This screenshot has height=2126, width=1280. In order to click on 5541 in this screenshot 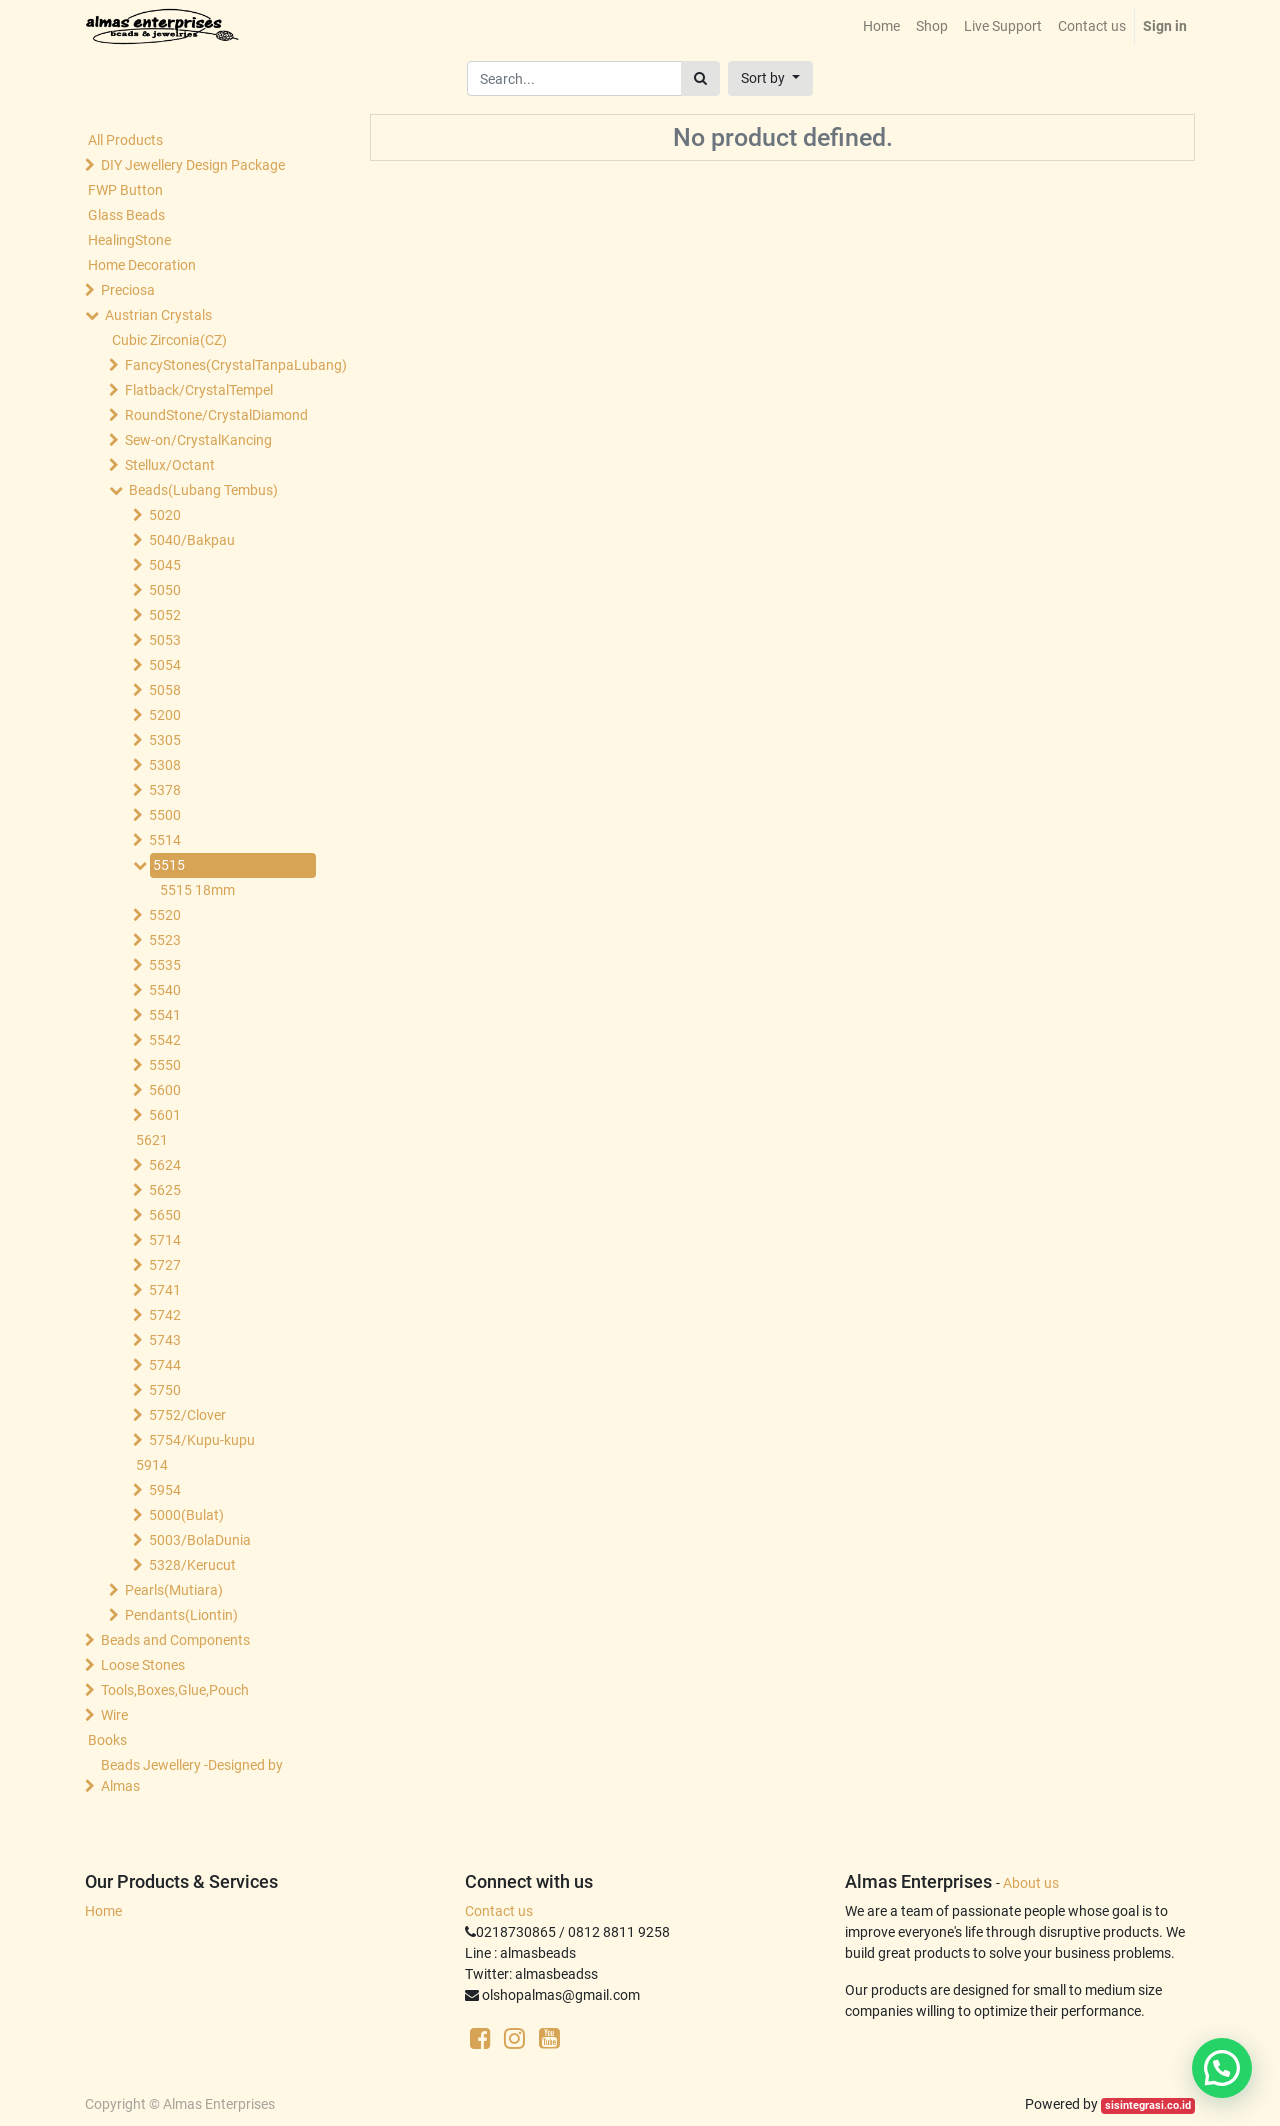, I will do `click(165, 1015)`.